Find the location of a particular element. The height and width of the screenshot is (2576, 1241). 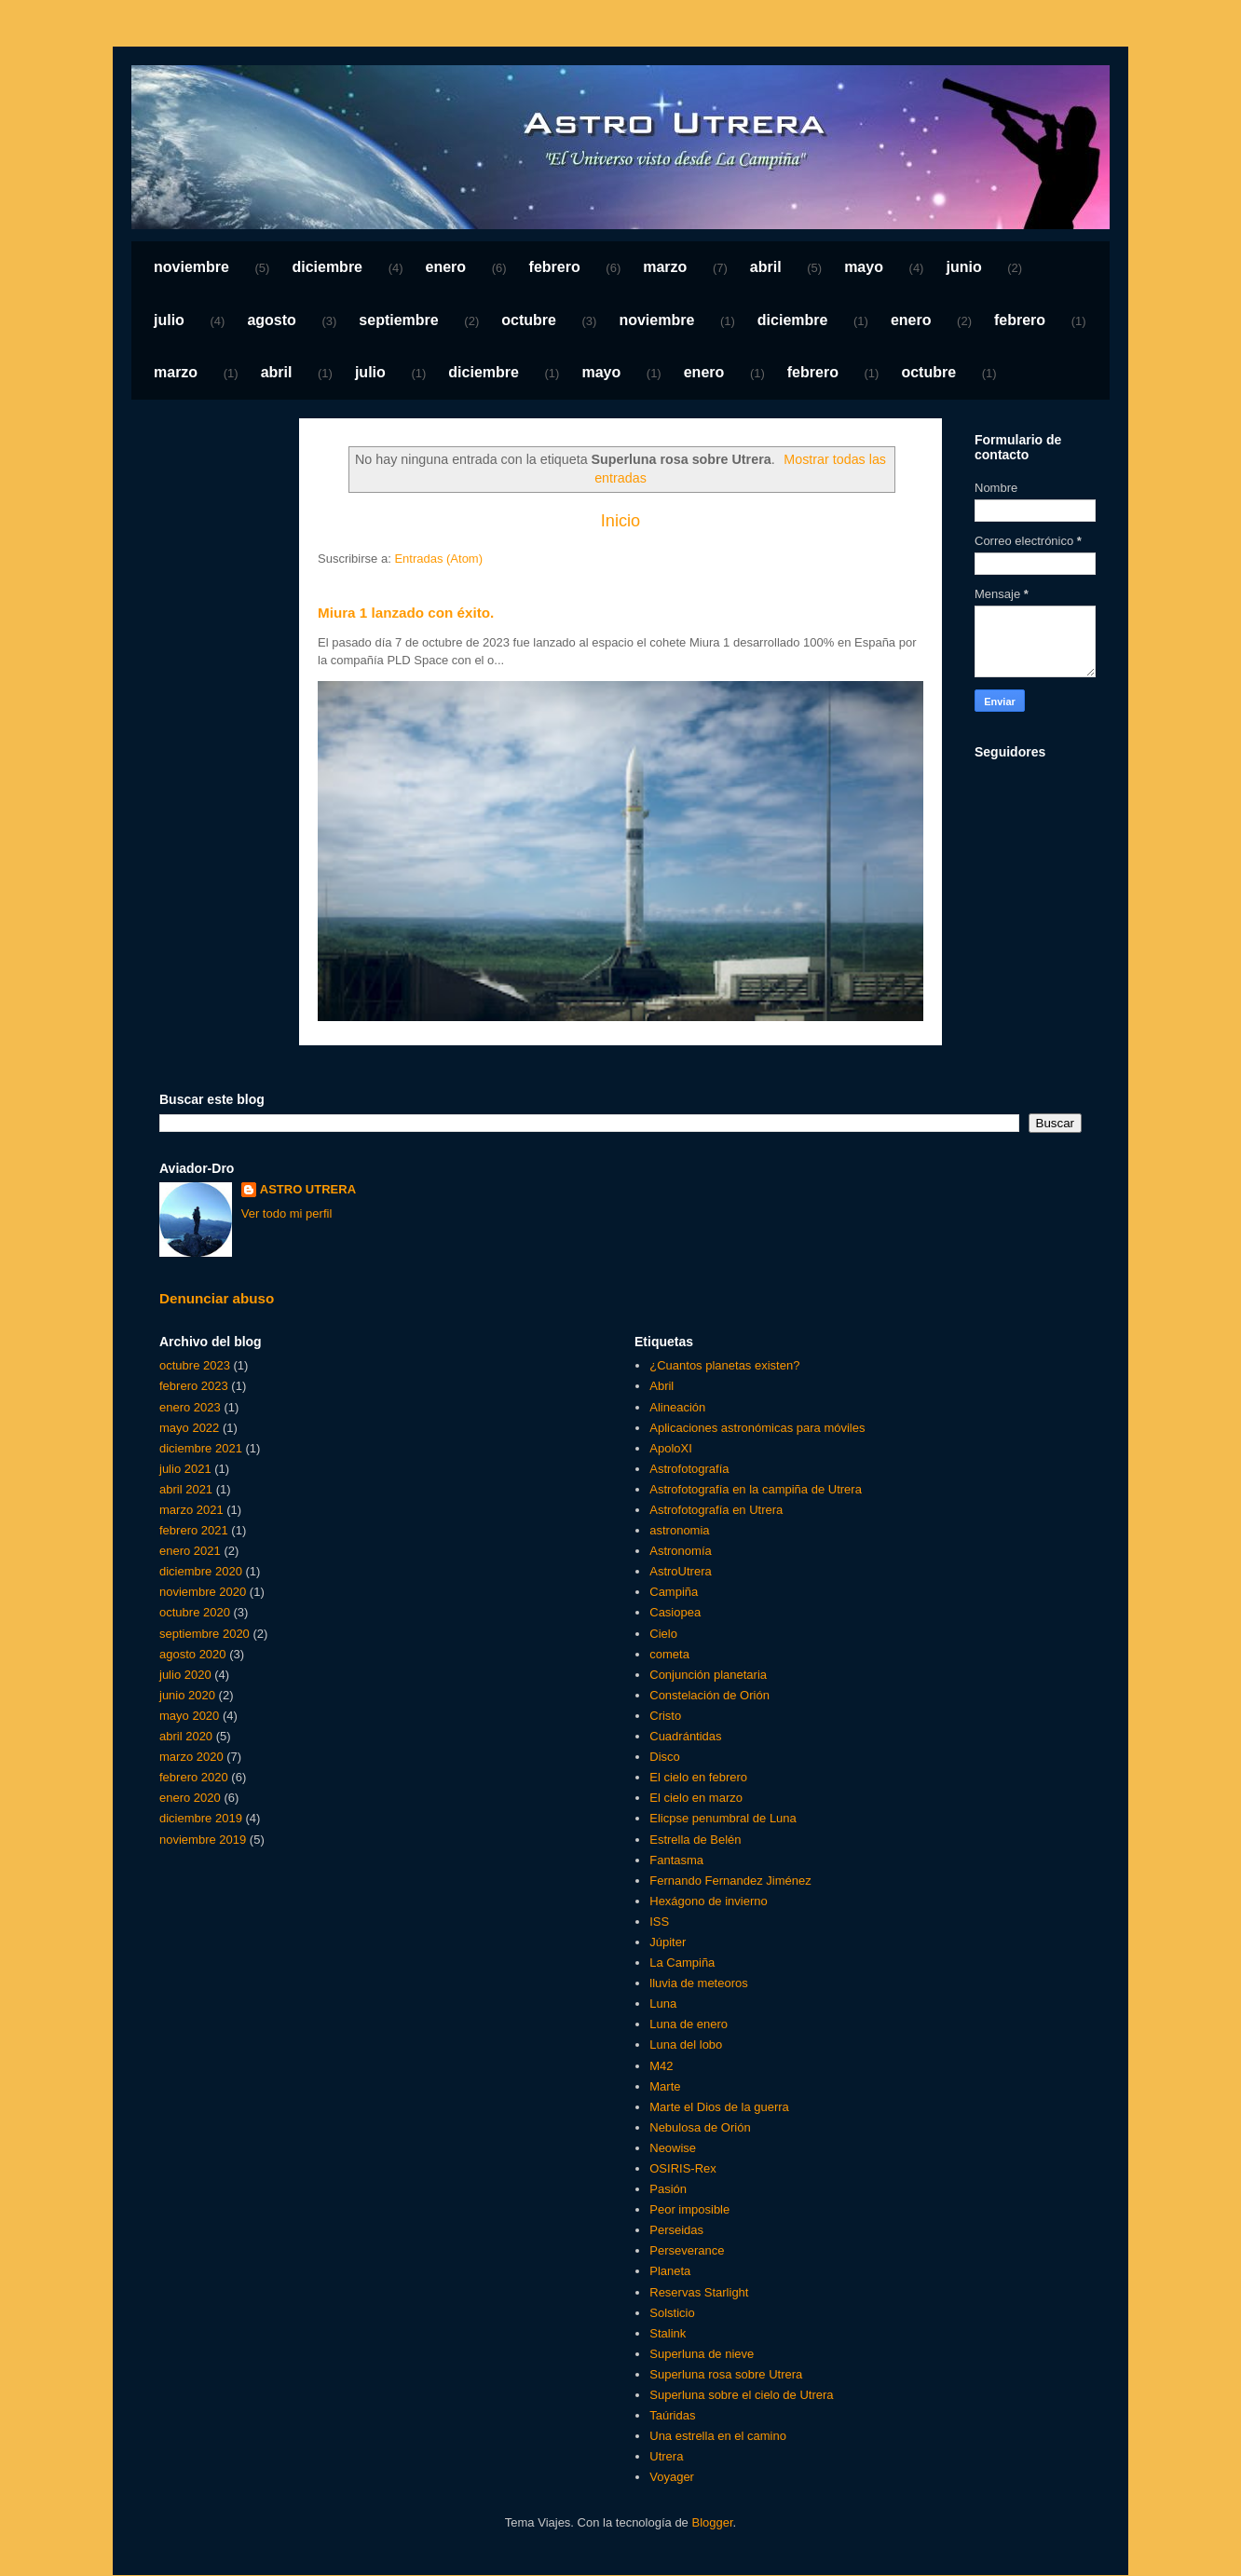

Blogger is located at coordinates (711, 2522).